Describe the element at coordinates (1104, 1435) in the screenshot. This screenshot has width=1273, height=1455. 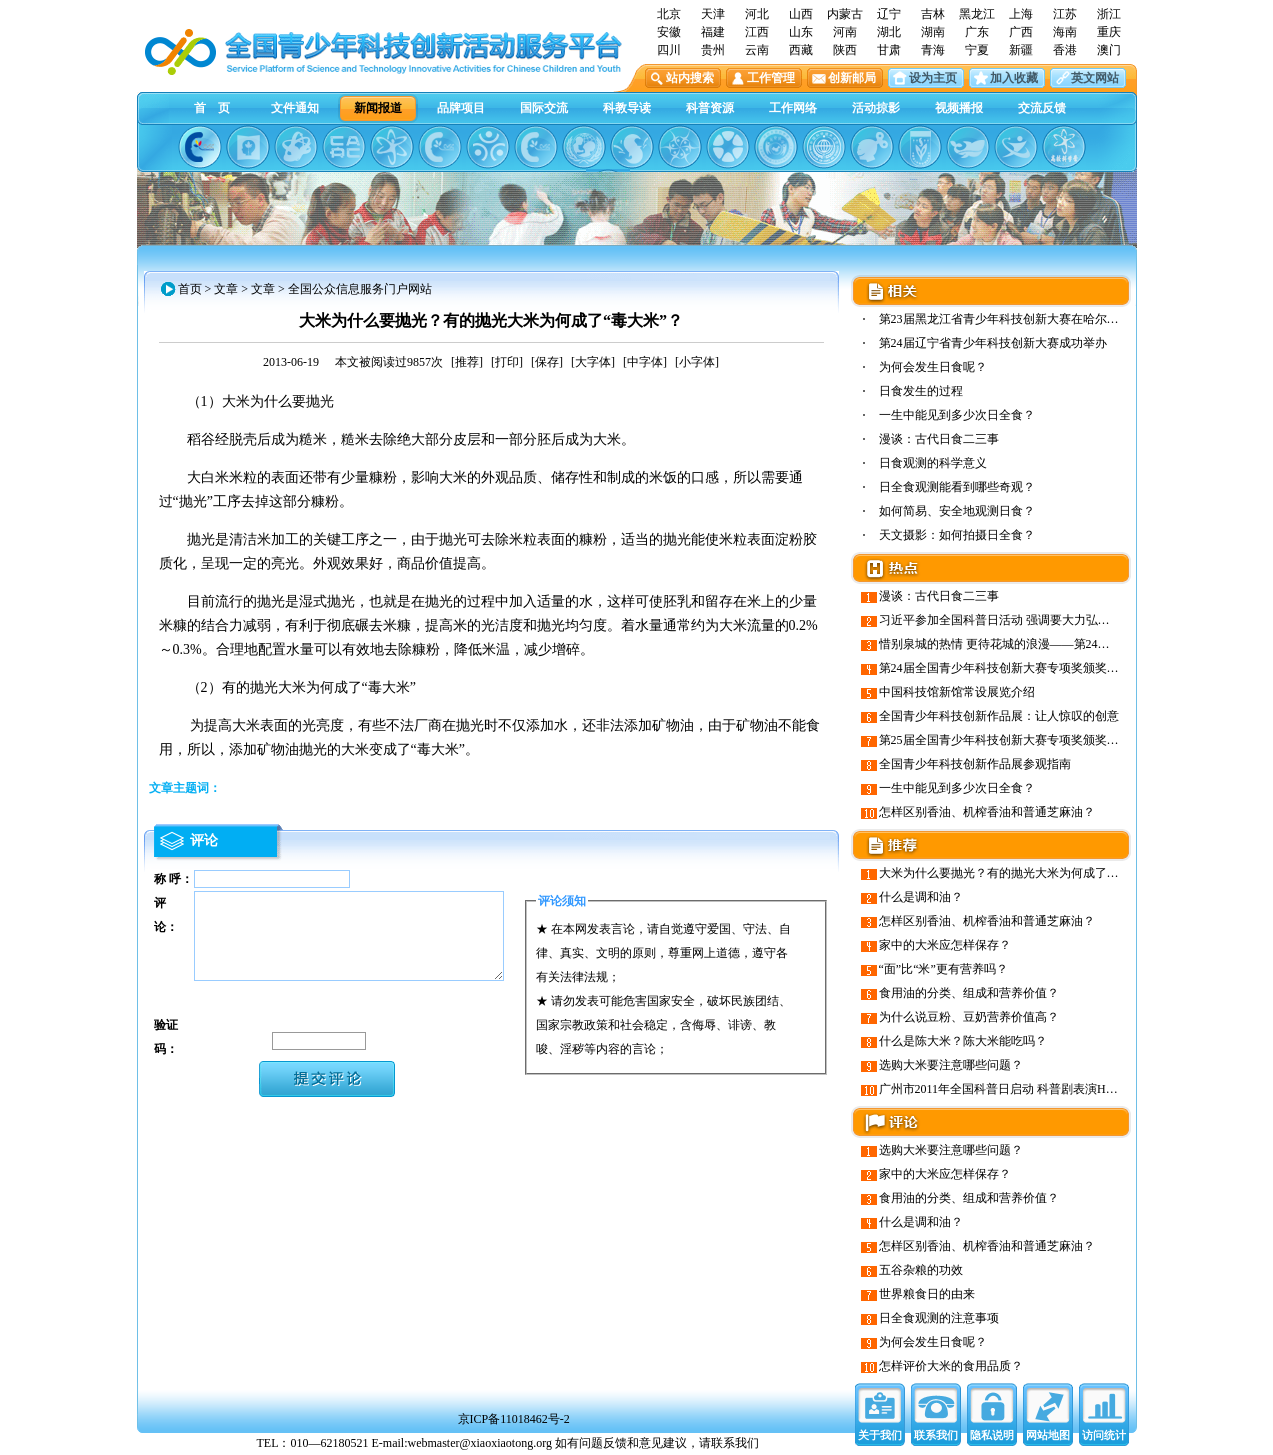
I see `访问统计` at that location.